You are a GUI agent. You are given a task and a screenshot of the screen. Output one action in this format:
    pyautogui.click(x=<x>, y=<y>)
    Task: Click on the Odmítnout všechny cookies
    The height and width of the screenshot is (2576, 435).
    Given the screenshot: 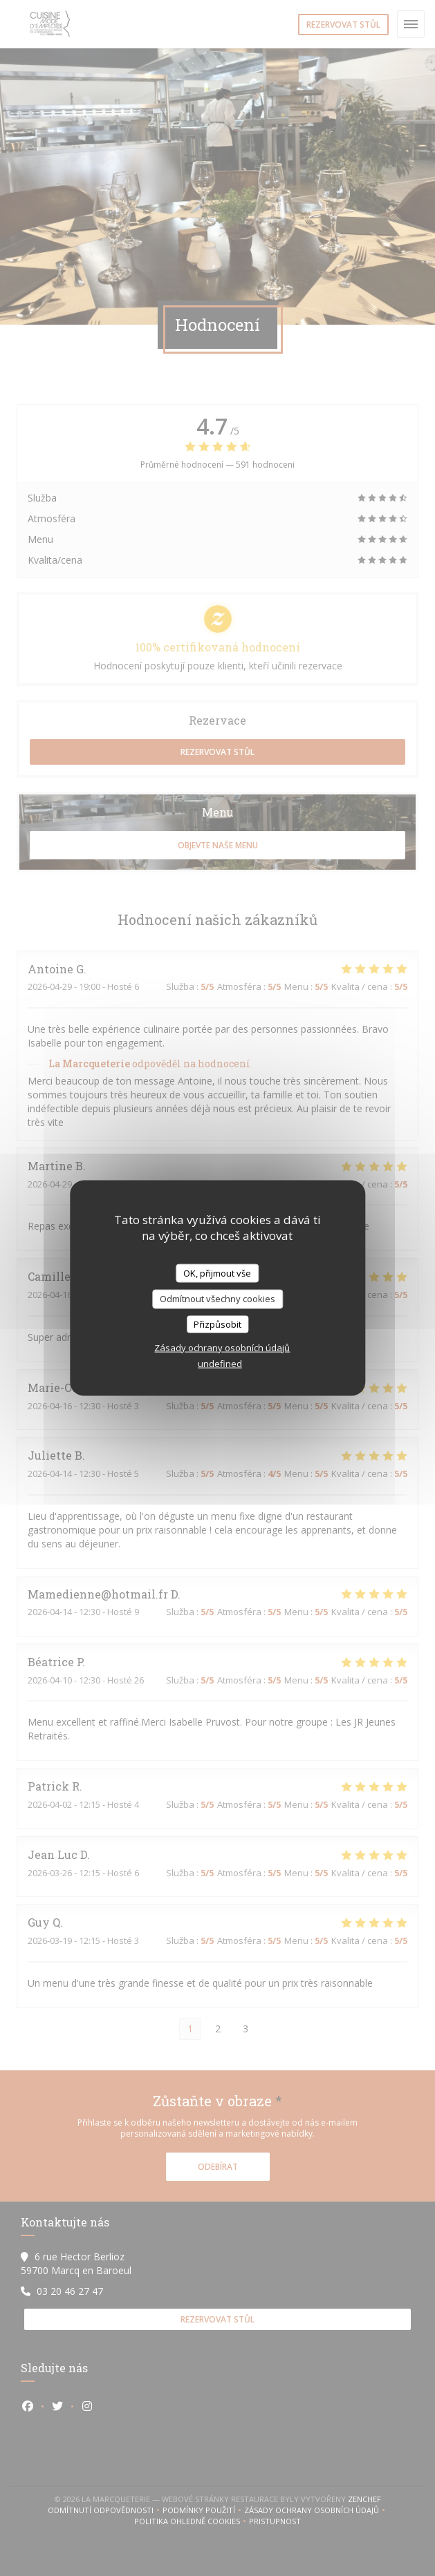 What is the action you would take?
    pyautogui.click(x=217, y=1298)
    